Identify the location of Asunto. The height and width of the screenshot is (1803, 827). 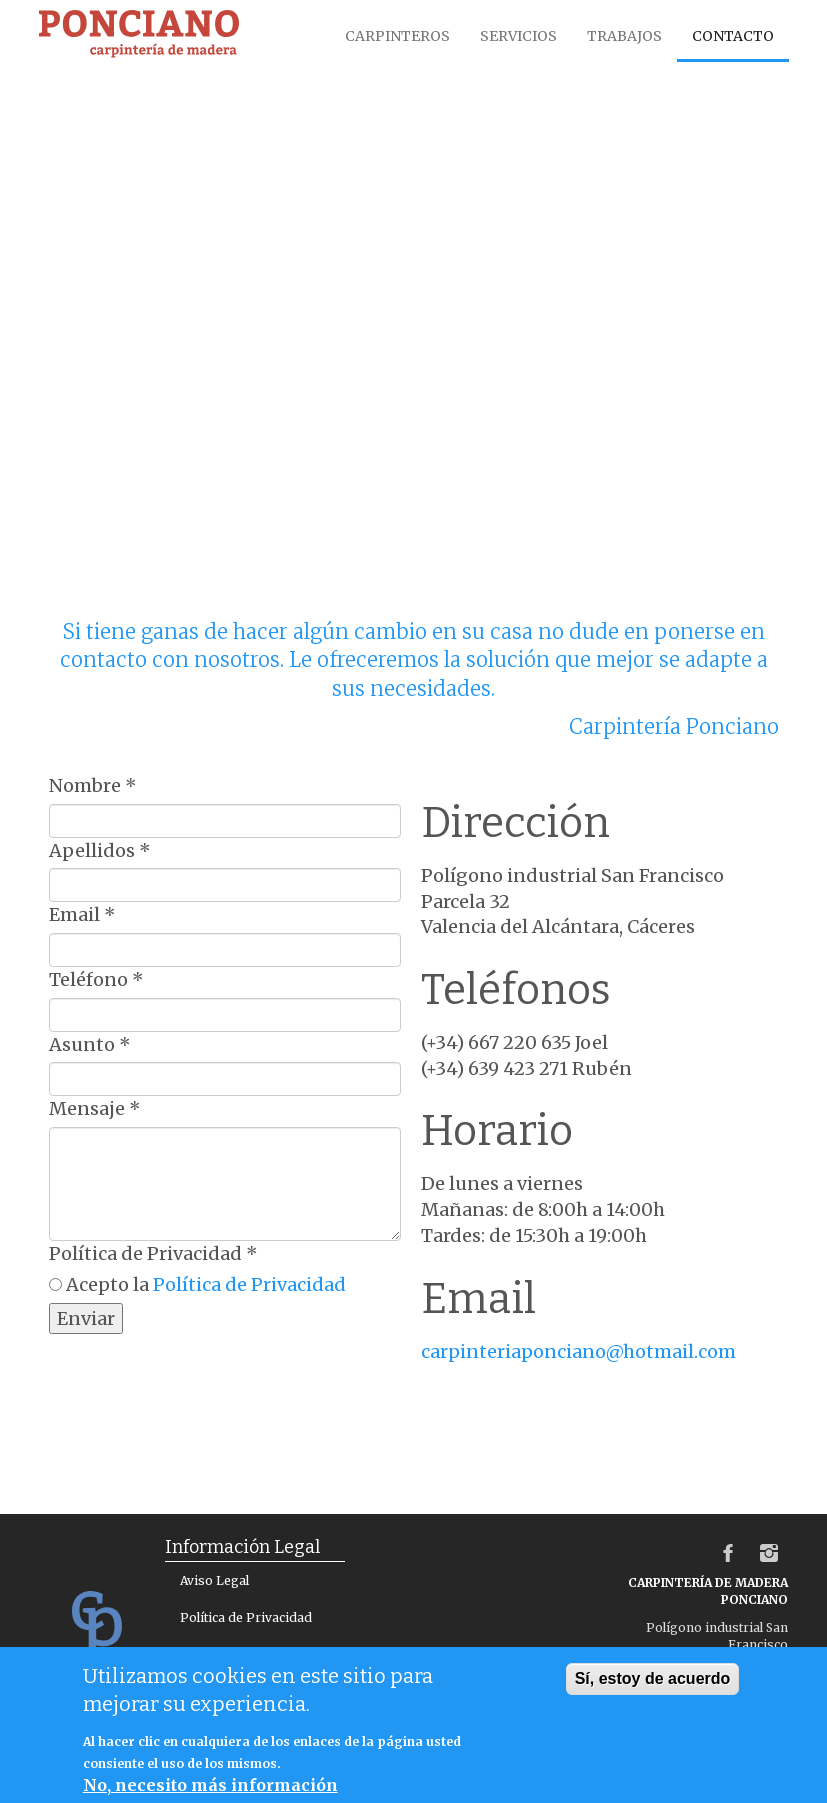
(90, 1044).